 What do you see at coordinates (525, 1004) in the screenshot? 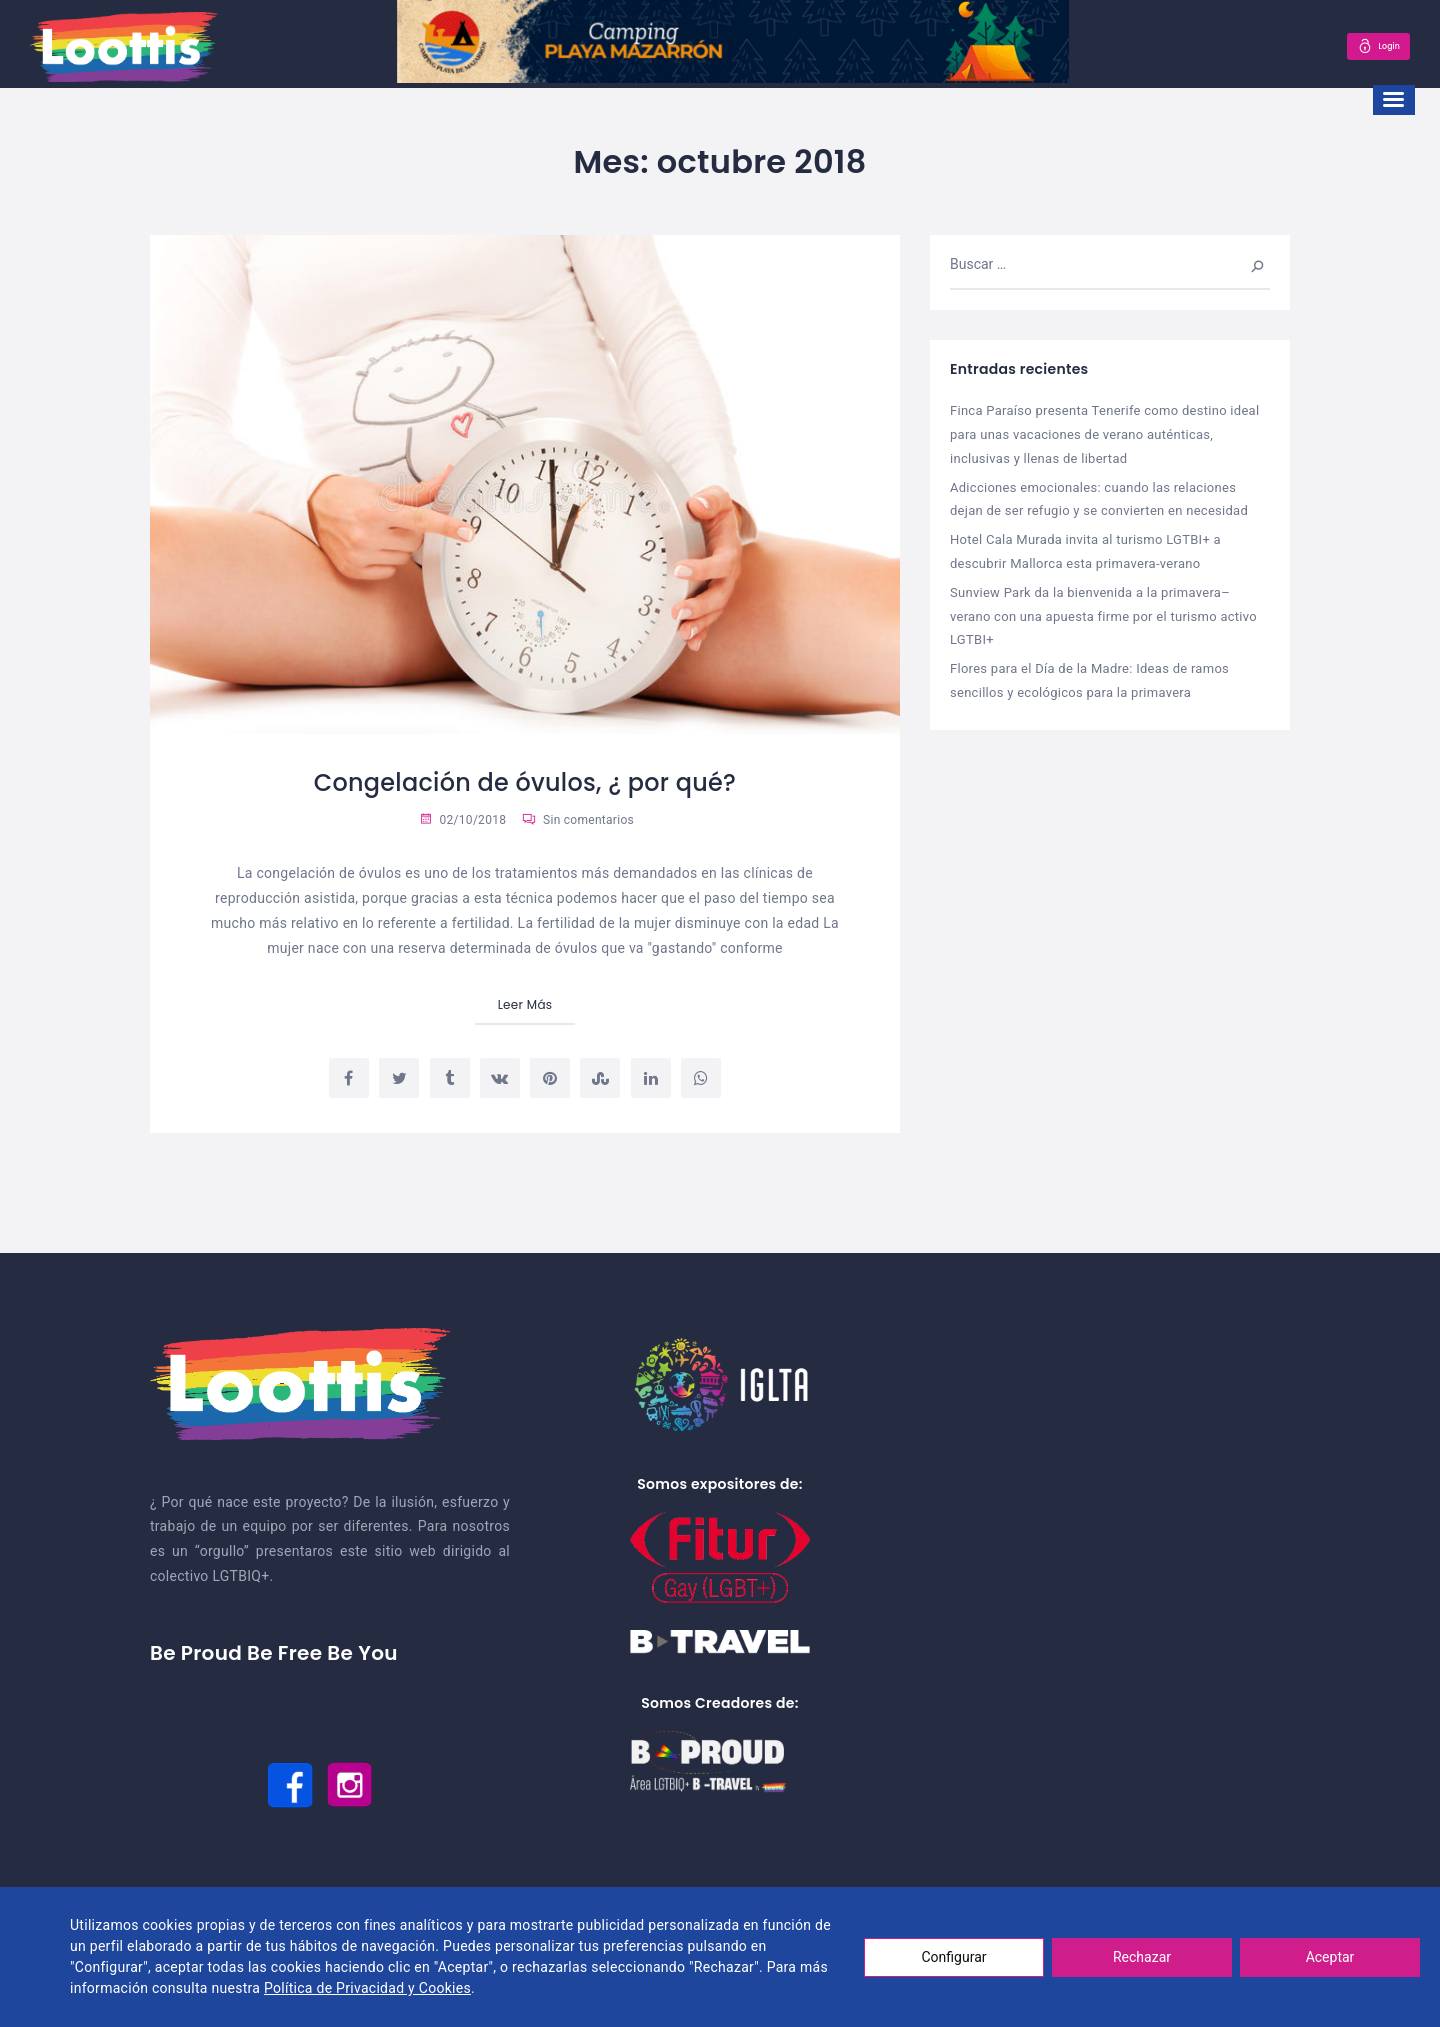
I see `Leer Más` at bounding box center [525, 1004].